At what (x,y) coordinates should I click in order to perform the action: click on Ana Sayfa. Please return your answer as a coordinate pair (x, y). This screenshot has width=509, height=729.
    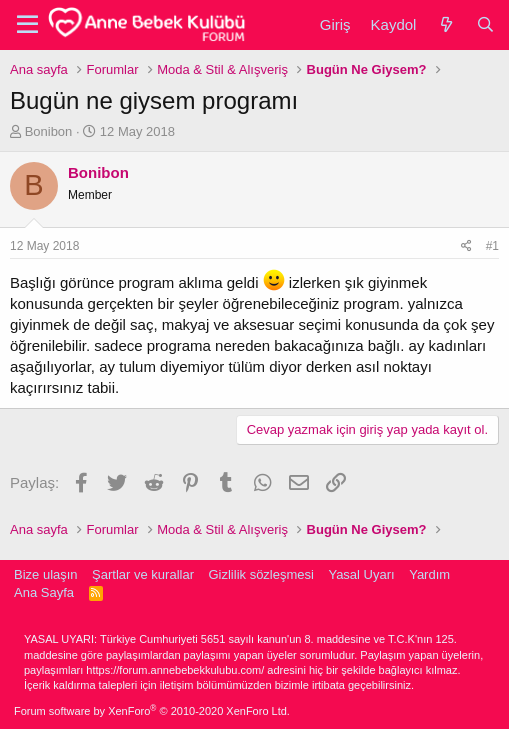
    Looking at the image, I should click on (44, 592).